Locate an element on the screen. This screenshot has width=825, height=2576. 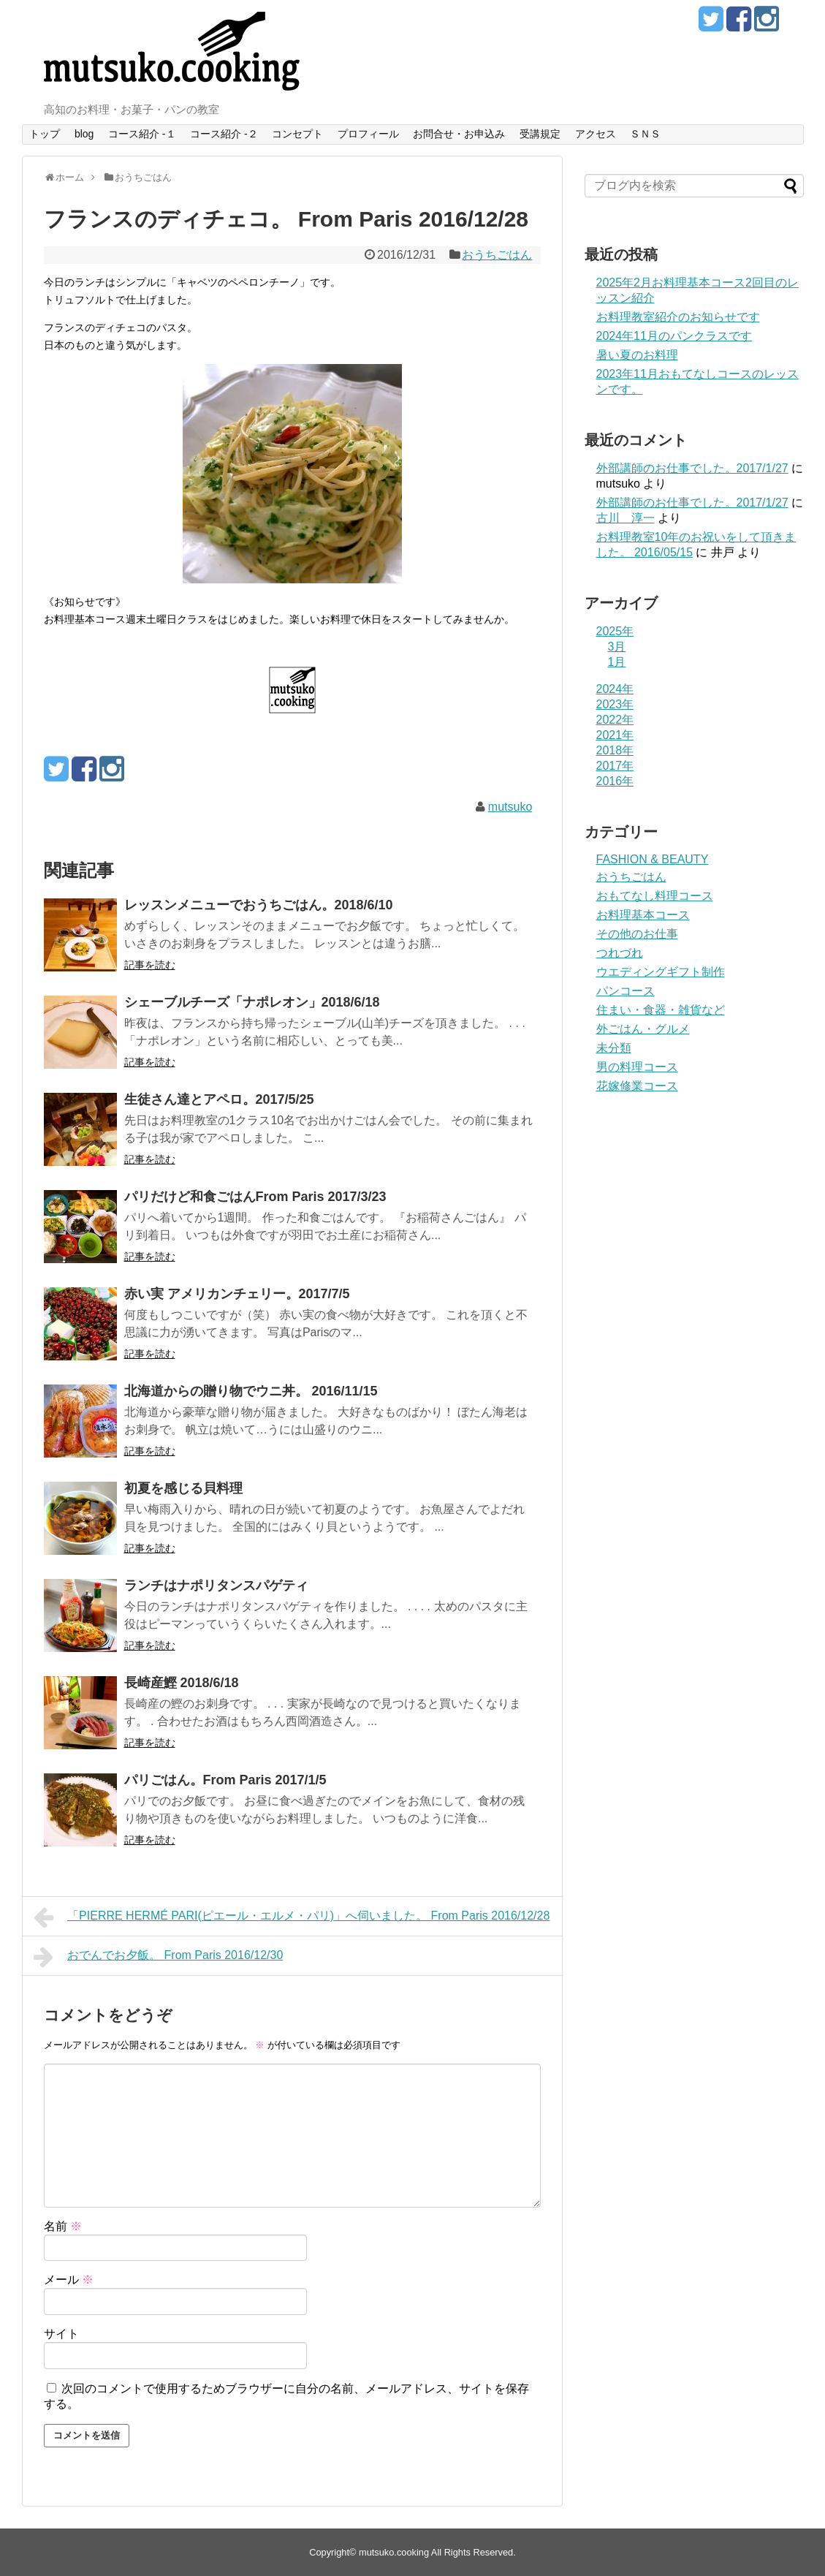
2025年 is located at coordinates (615, 631).